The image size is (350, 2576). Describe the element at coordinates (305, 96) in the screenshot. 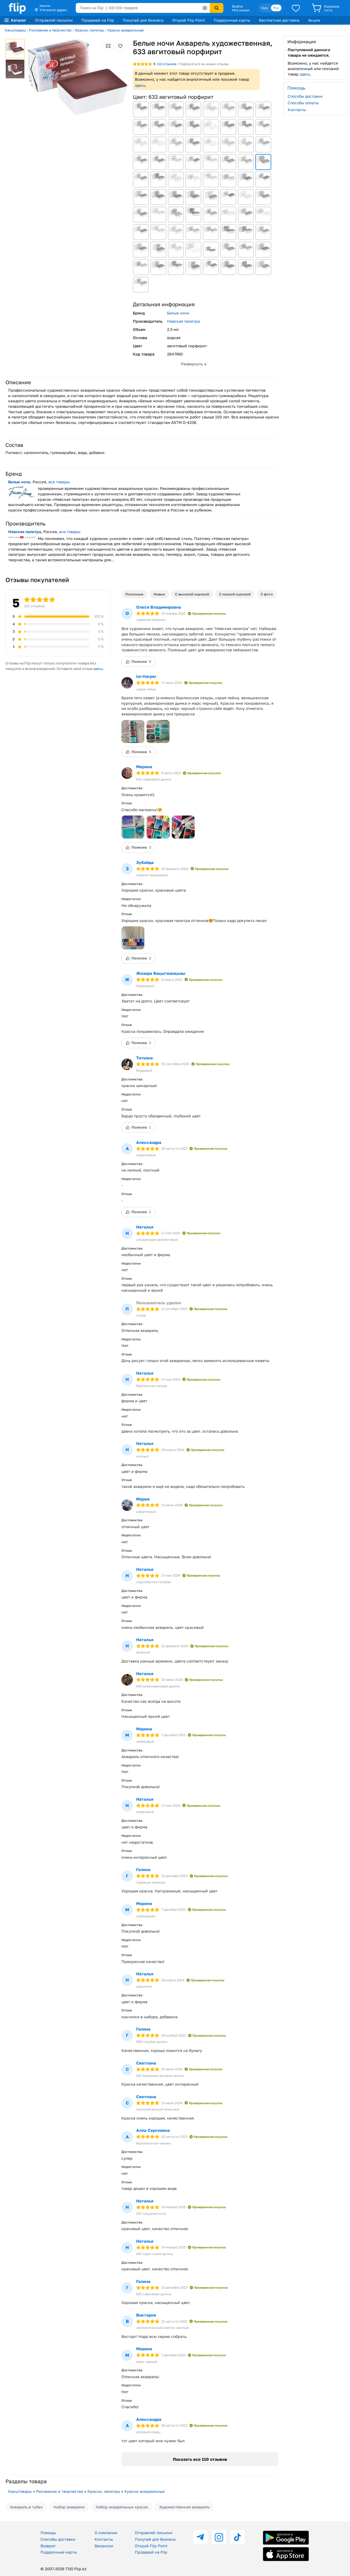

I see `Способы доставки` at that location.